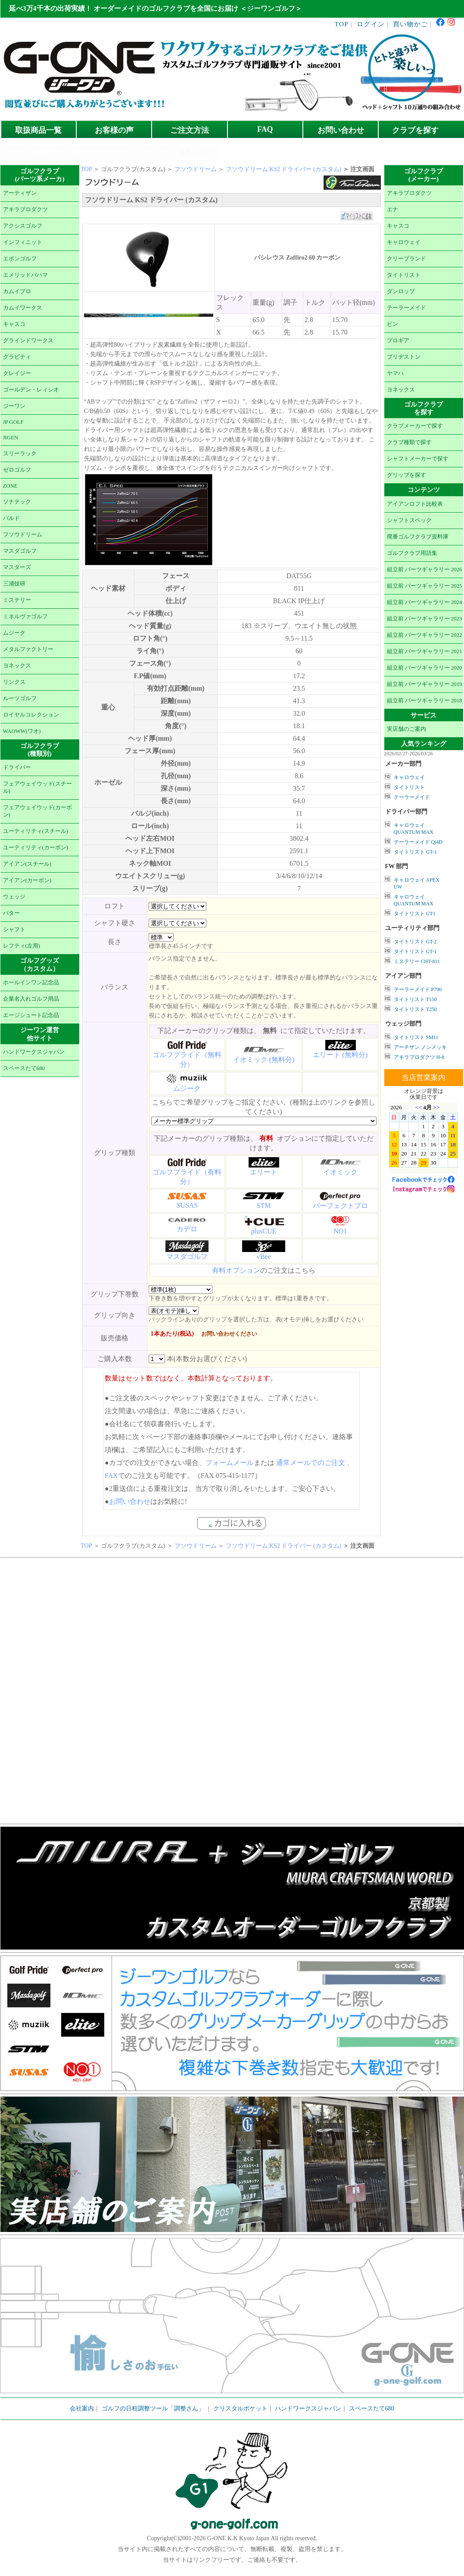  I want to click on お客様の声, so click(114, 130).